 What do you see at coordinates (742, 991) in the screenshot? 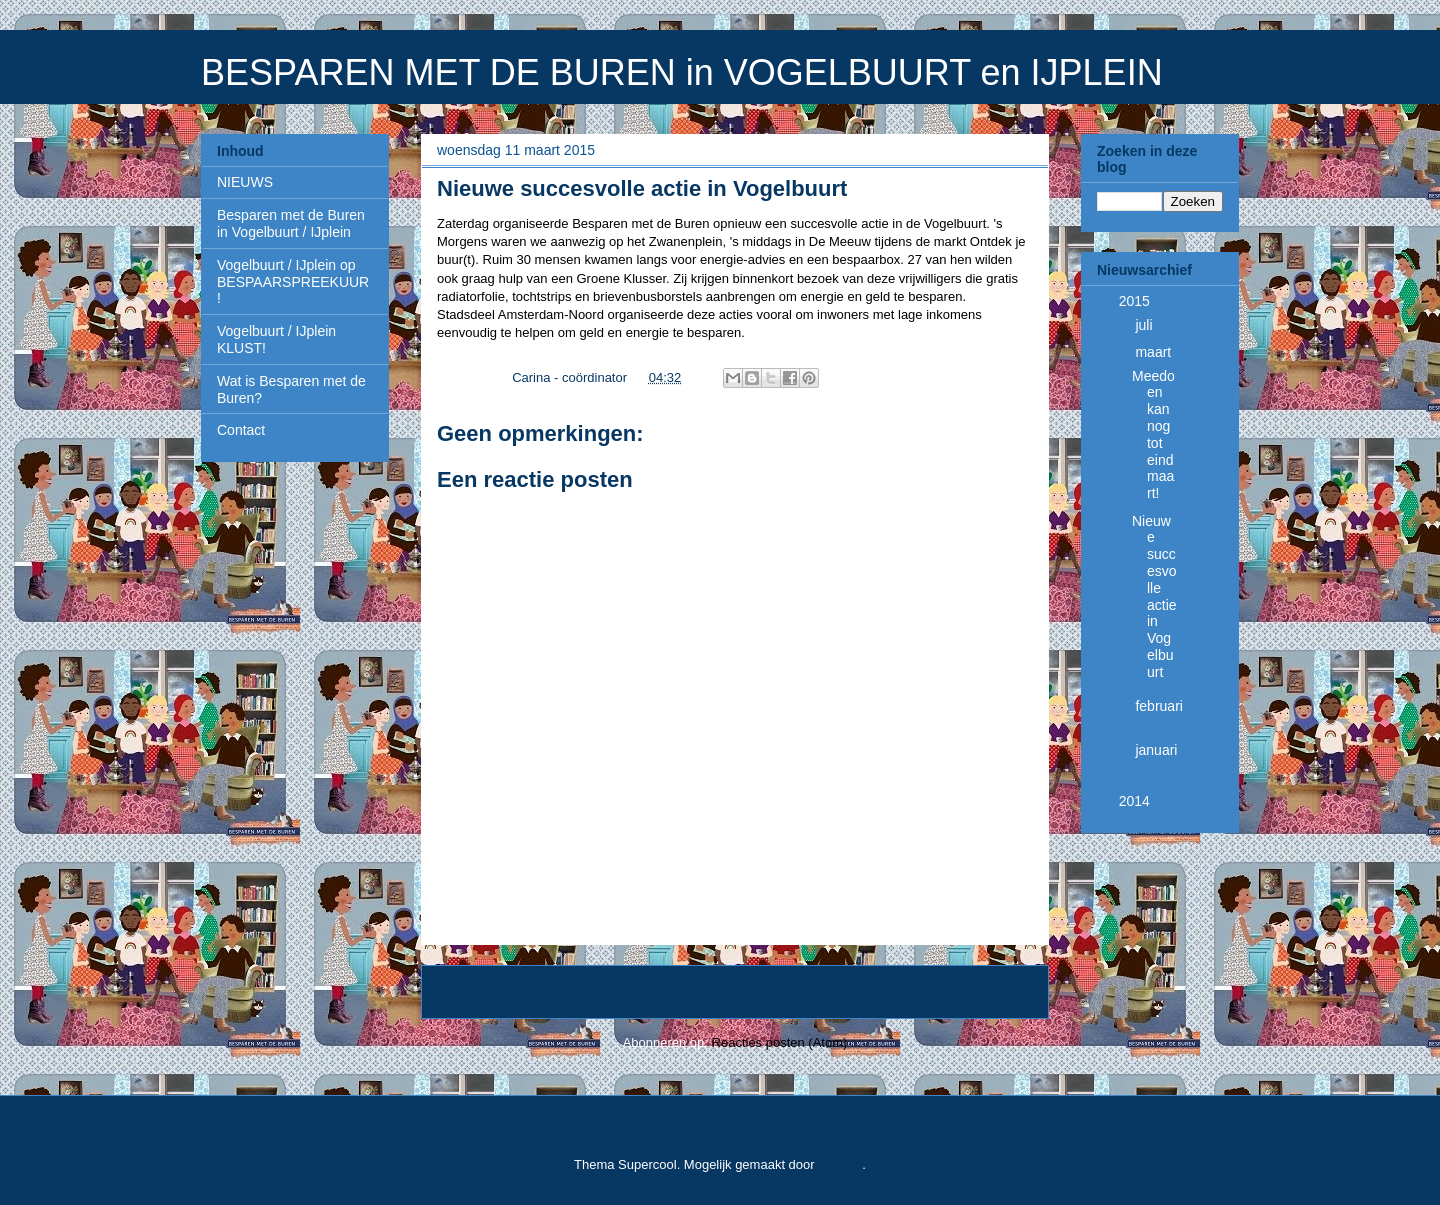
I see `Homepage` at bounding box center [742, 991].